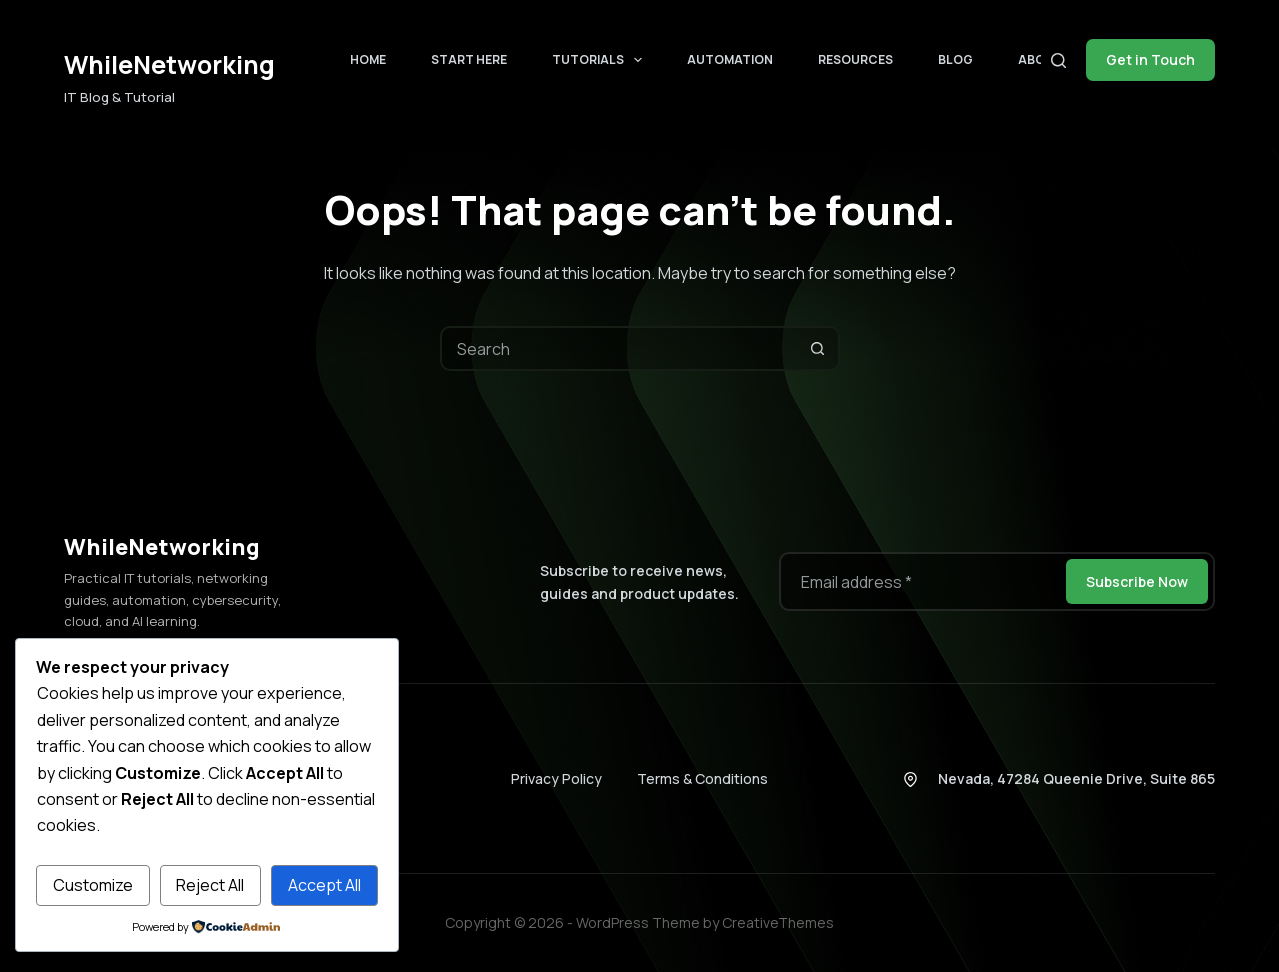  Describe the element at coordinates (955, 59) in the screenshot. I see `Blog` at that location.